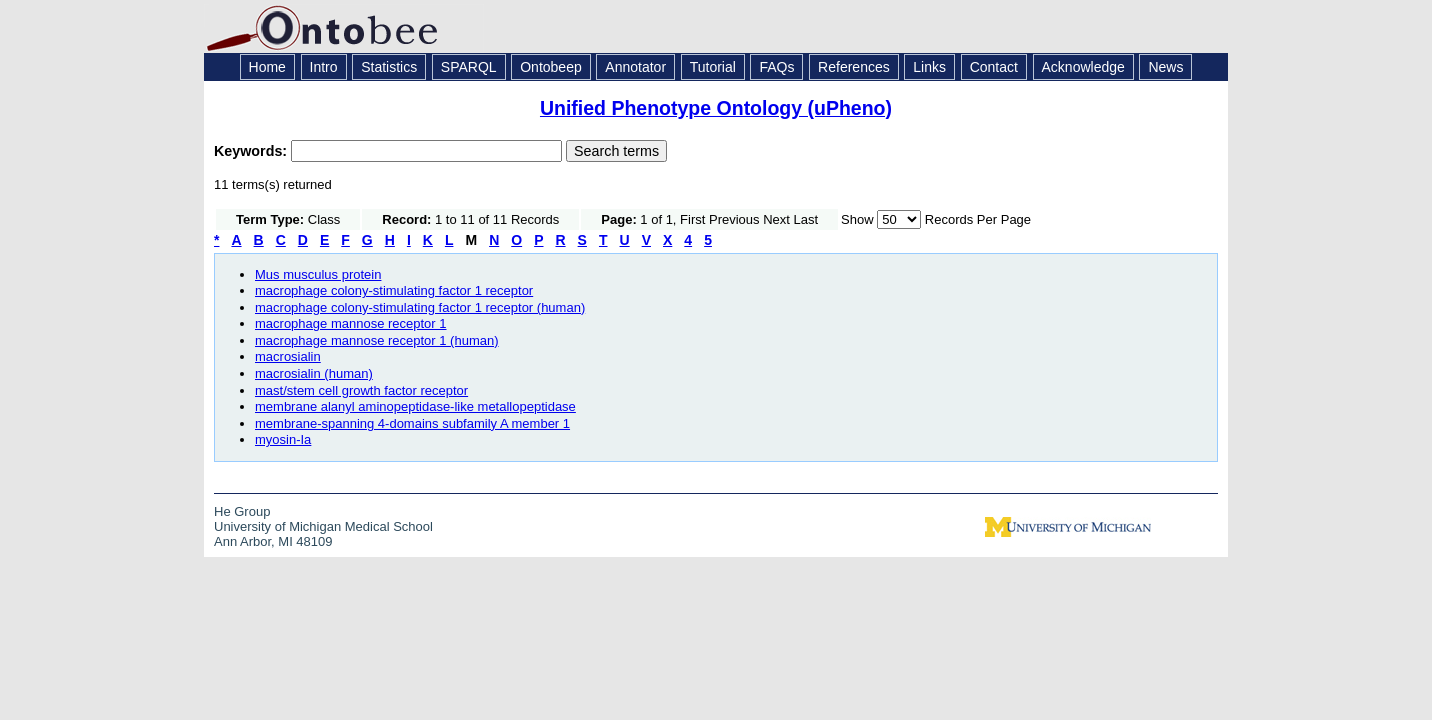 Image resolution: width=1432 pixels, height=720 pixels. I want to click on myosin-Ia, so click(283, 439).